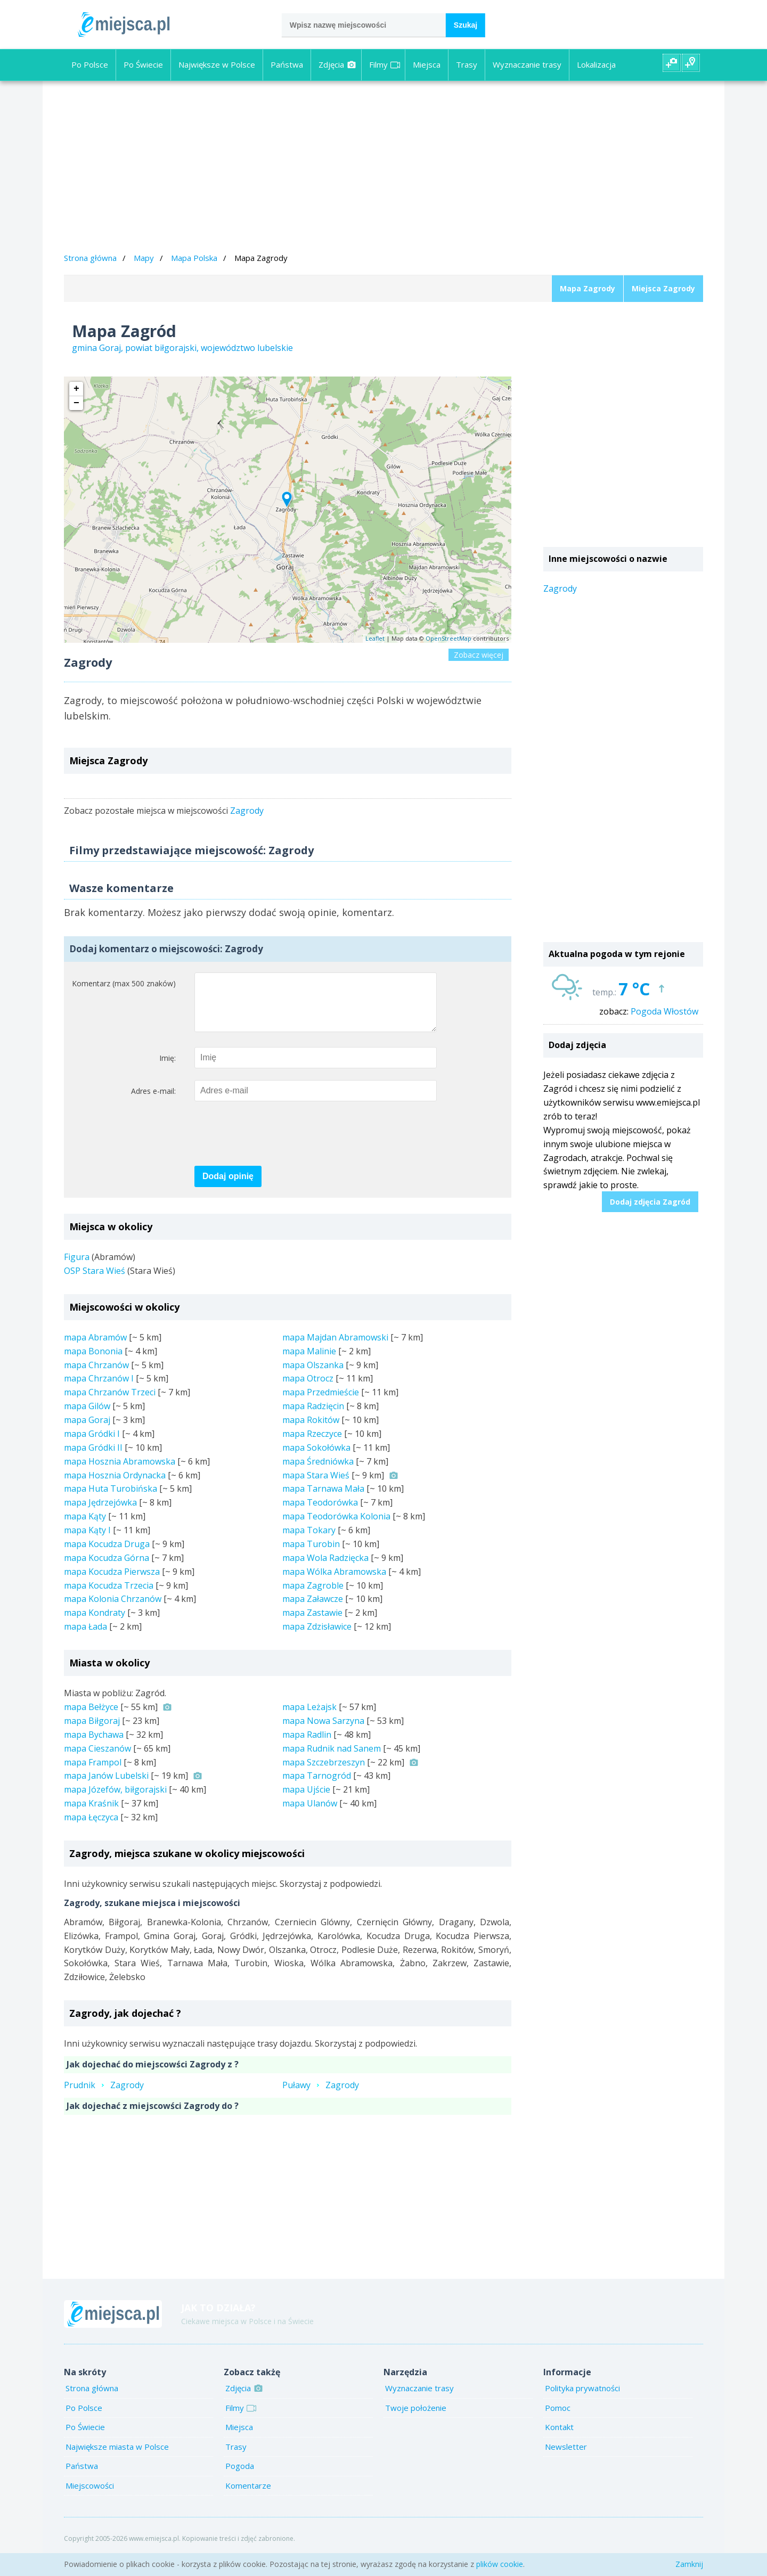  What do you see at coordinates (448, 638) in the screenshot?
I see `OpenStreetMap` at bounding box center [448, 638].